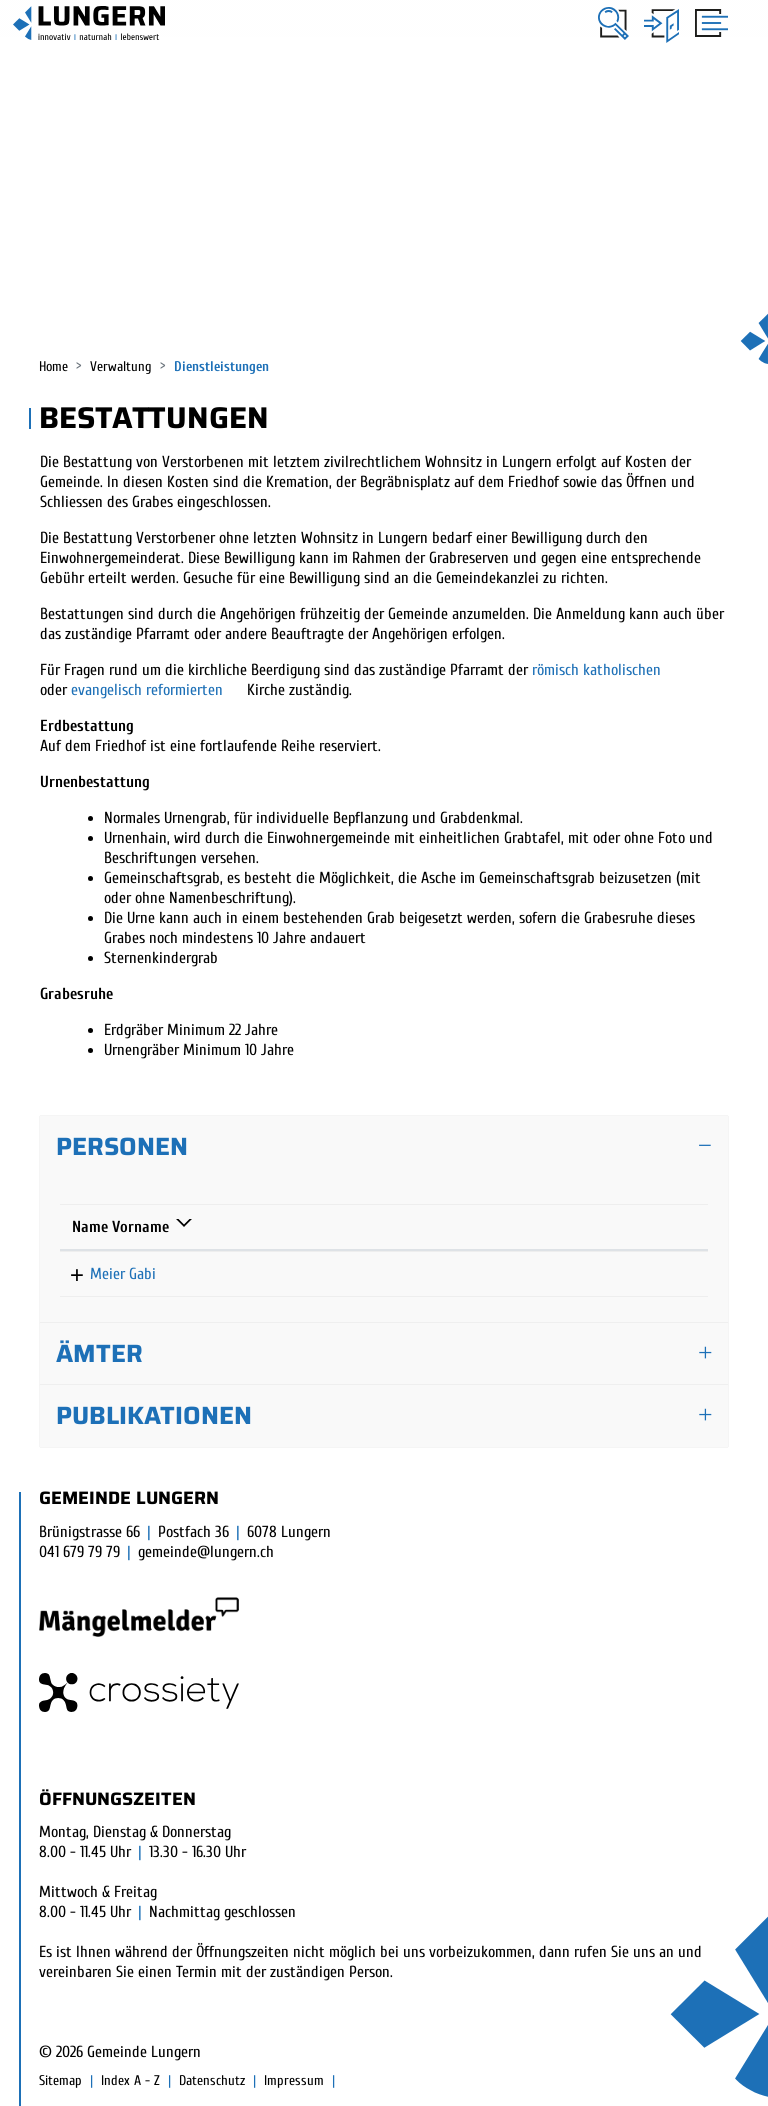 The image size is (768, 2106). Describe the element at coordinates (79, 1552) in the screenshot. I see `041 679 79 79` at that location.